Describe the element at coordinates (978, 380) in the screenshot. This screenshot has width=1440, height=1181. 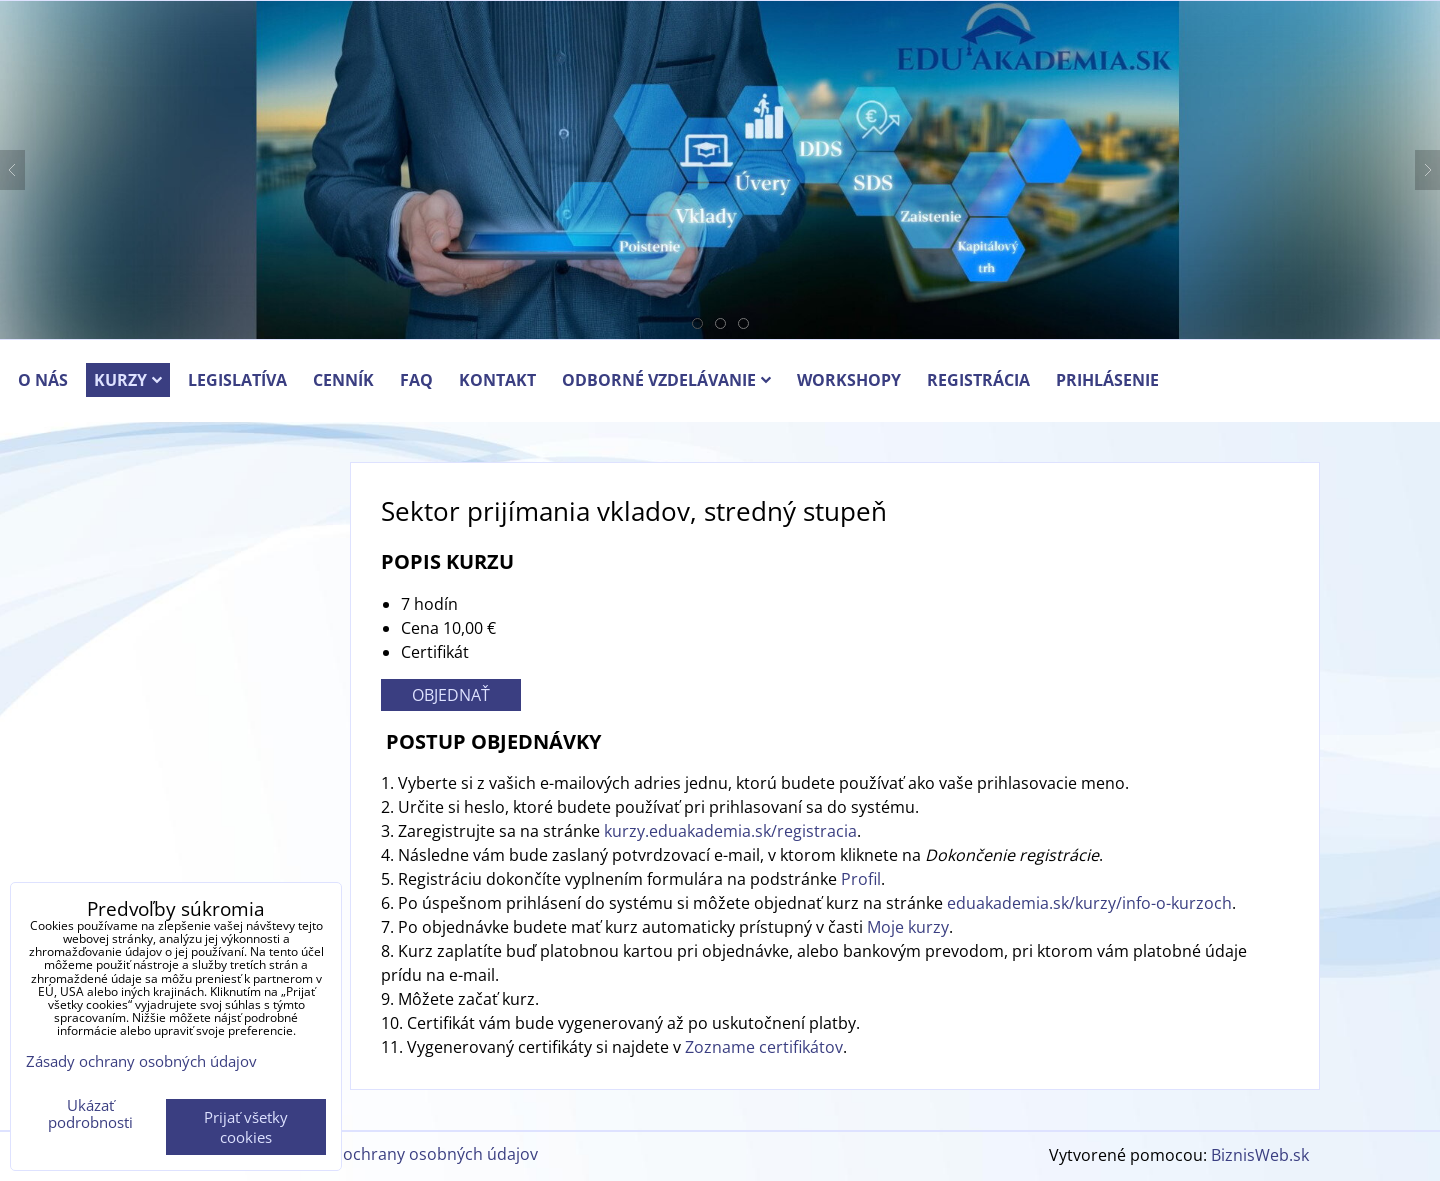
I see `REGISTRÁCIA` at that location.